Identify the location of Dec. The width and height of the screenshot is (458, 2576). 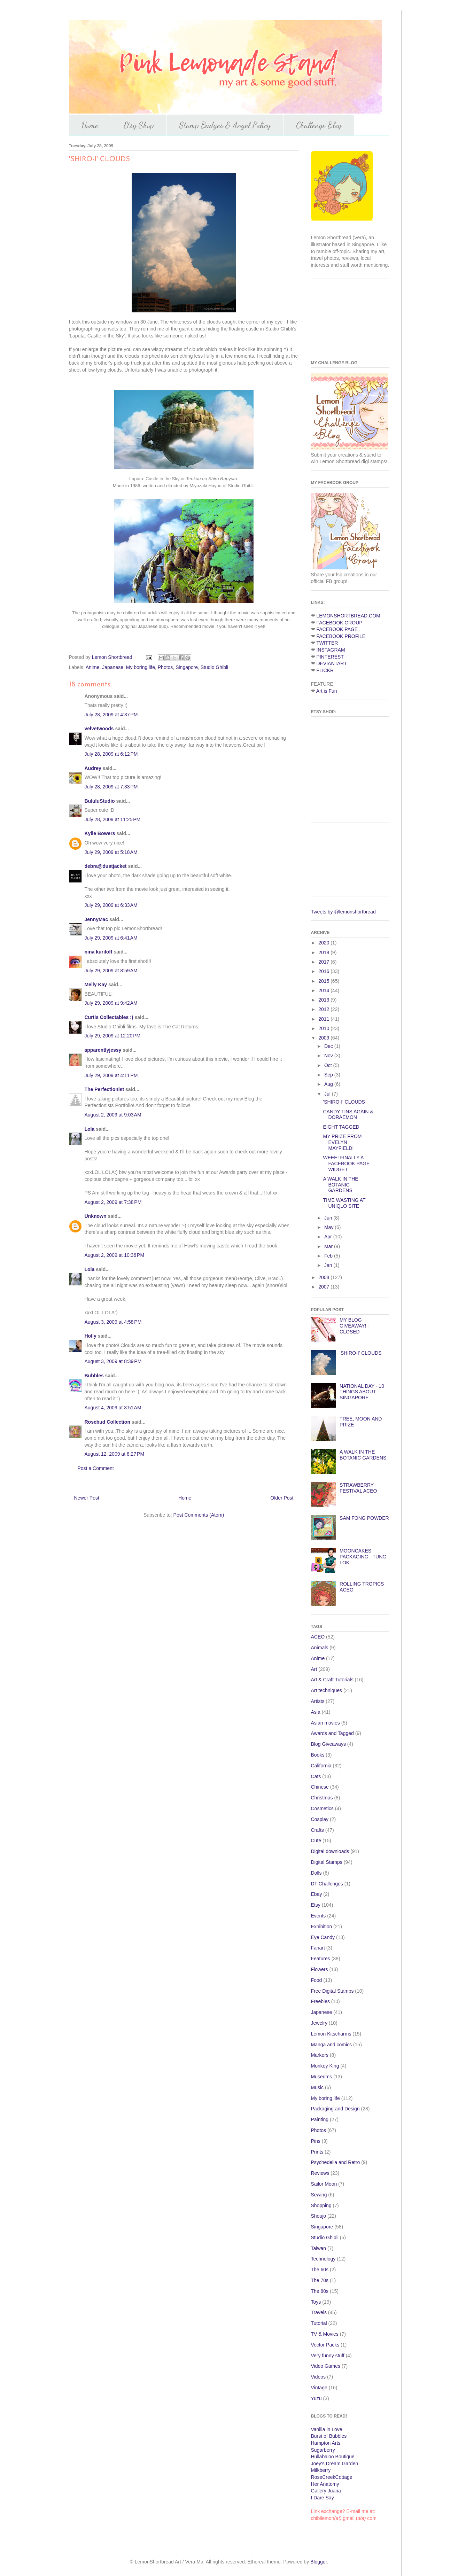
(329, 1046).